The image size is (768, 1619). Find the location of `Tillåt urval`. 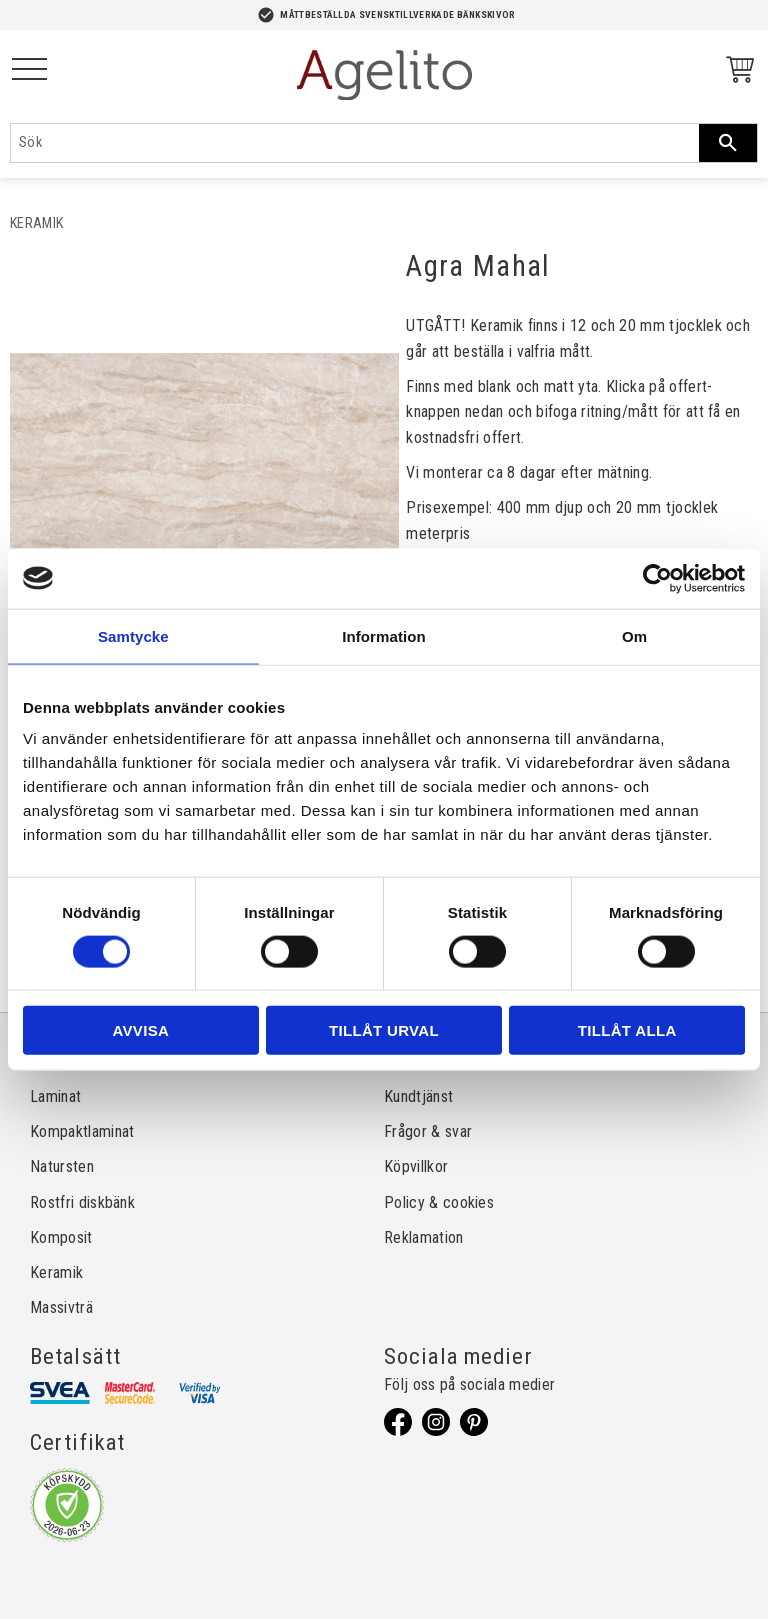

Tillåt urval is located at coordinates (384, 1030).